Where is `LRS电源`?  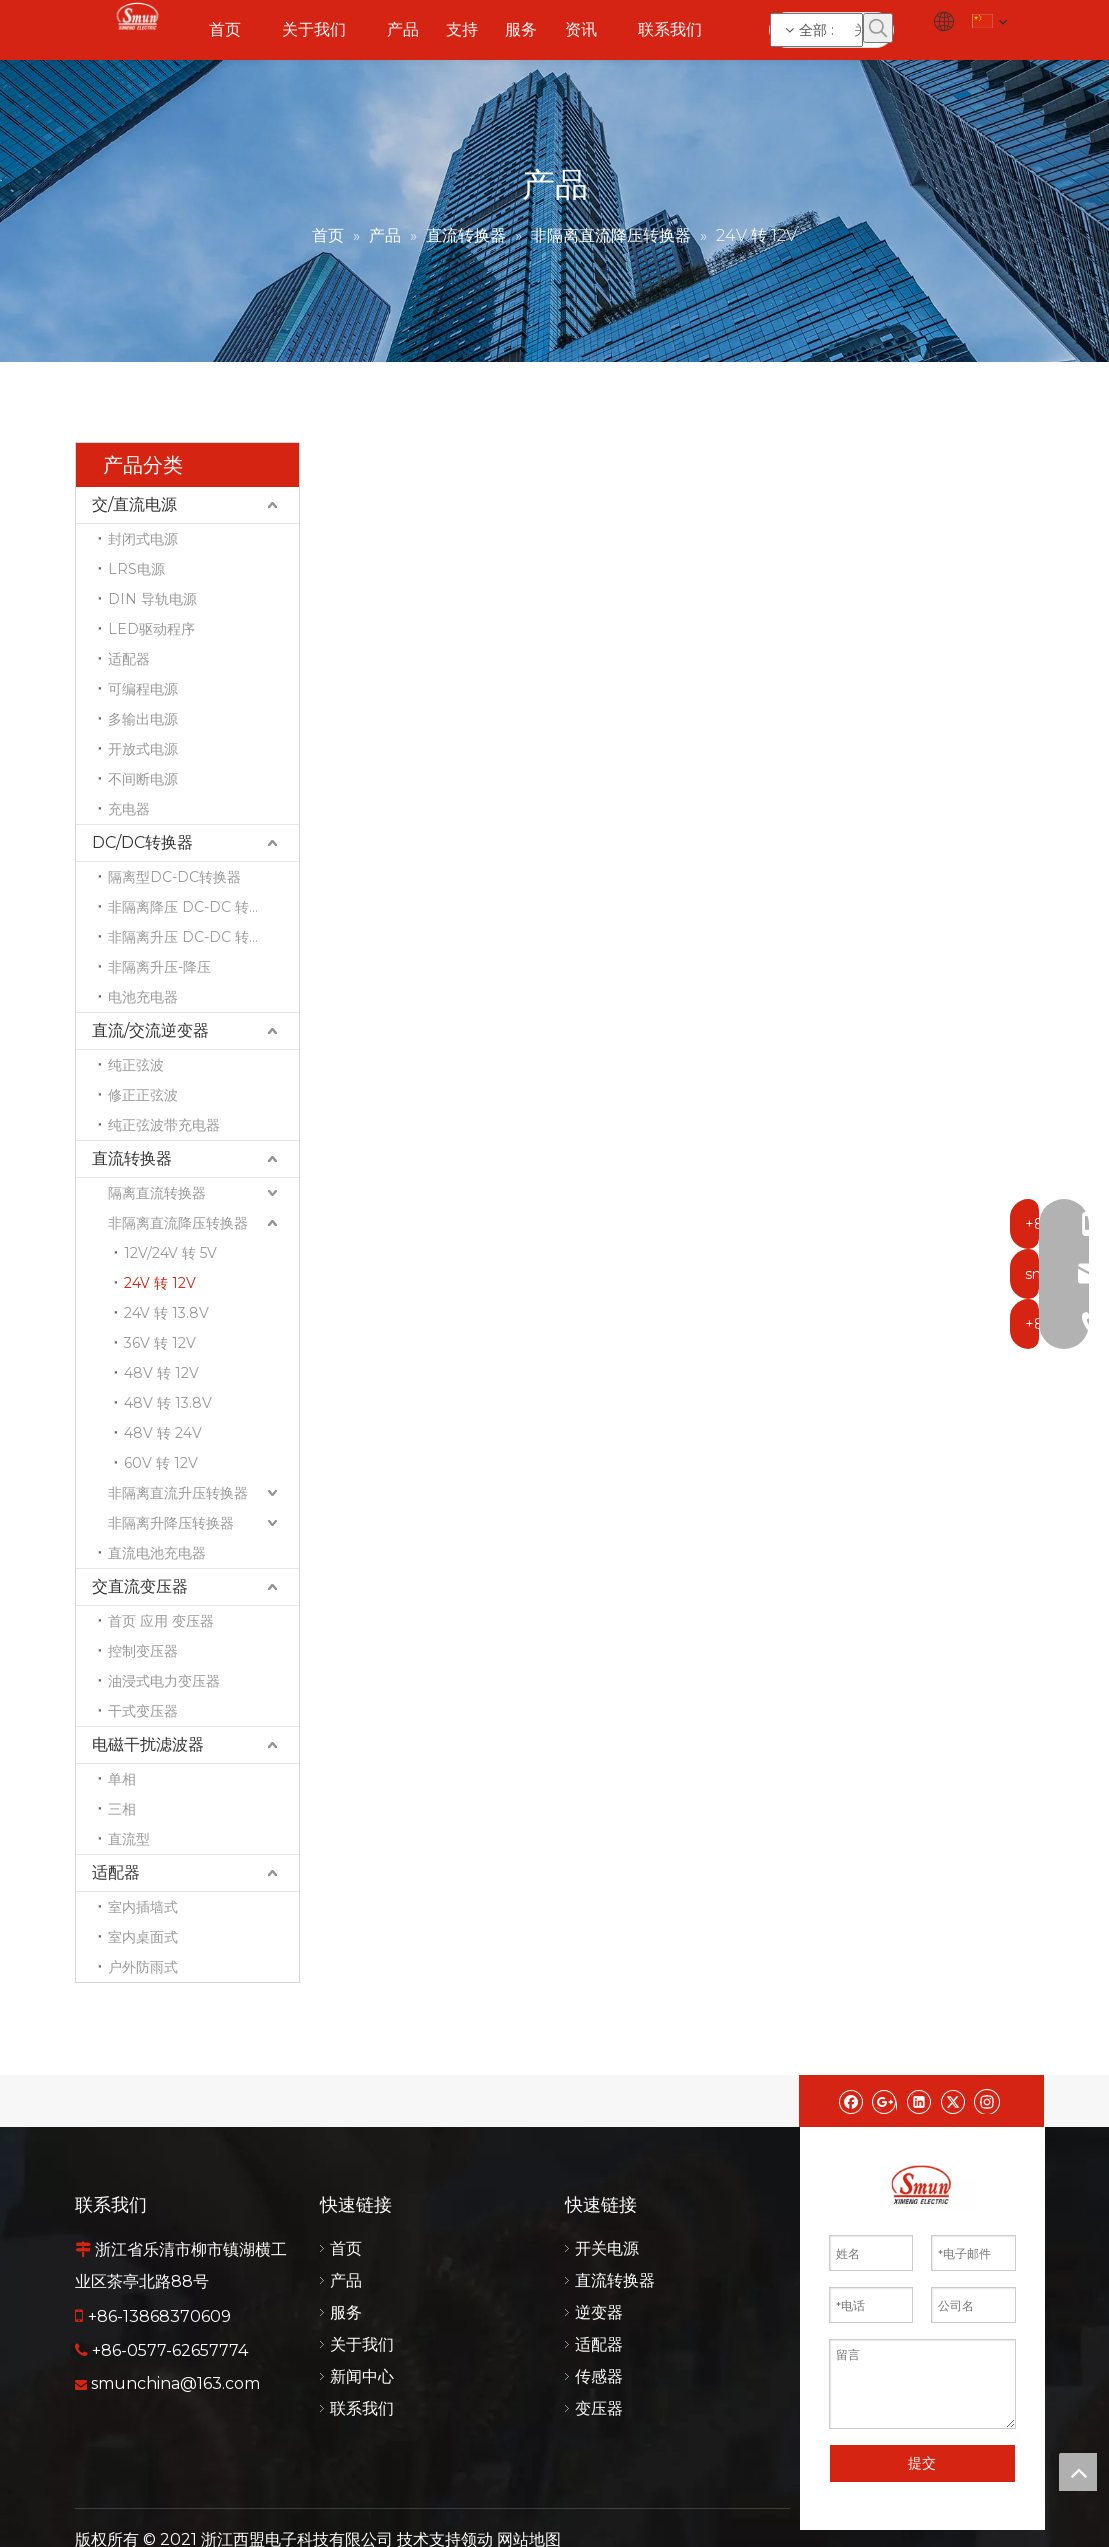
LRS电源 is located at coordinates (136, 569).